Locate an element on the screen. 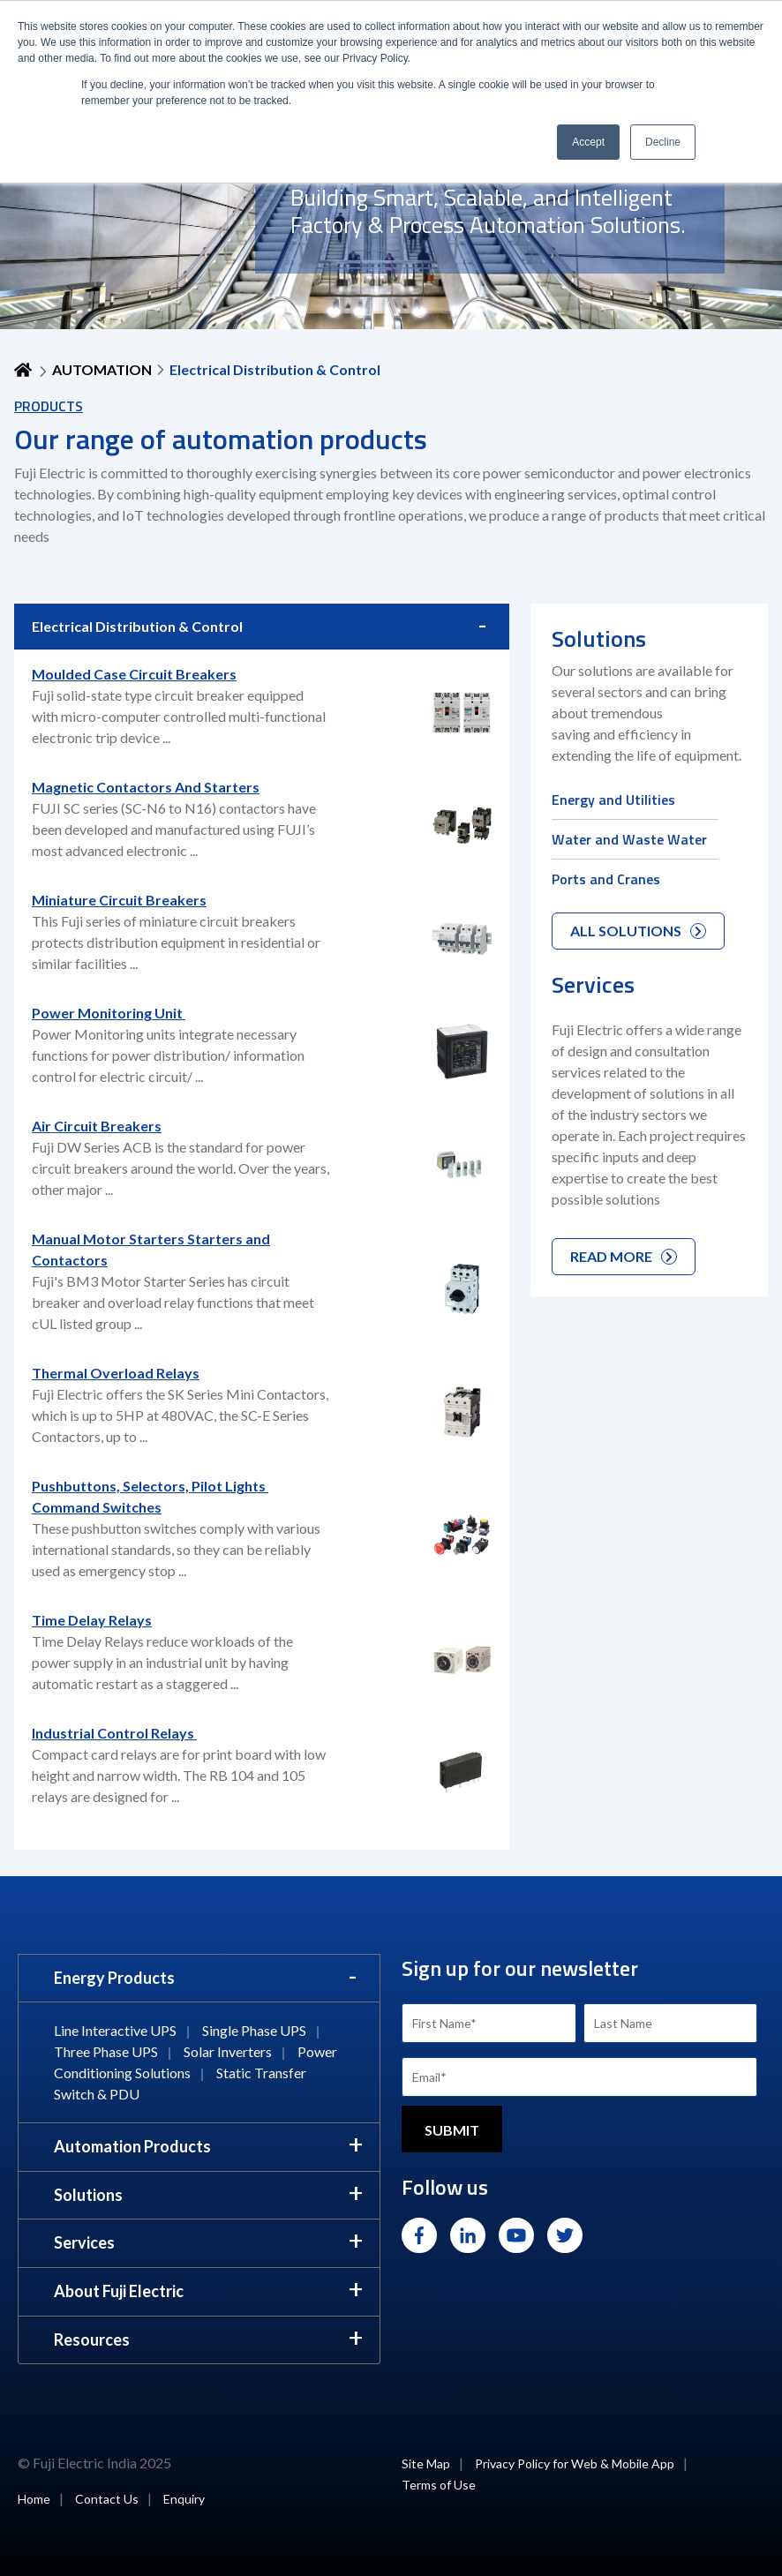 The image size is (782, 2576). Automation Products is located at coordinates (132, 2146).